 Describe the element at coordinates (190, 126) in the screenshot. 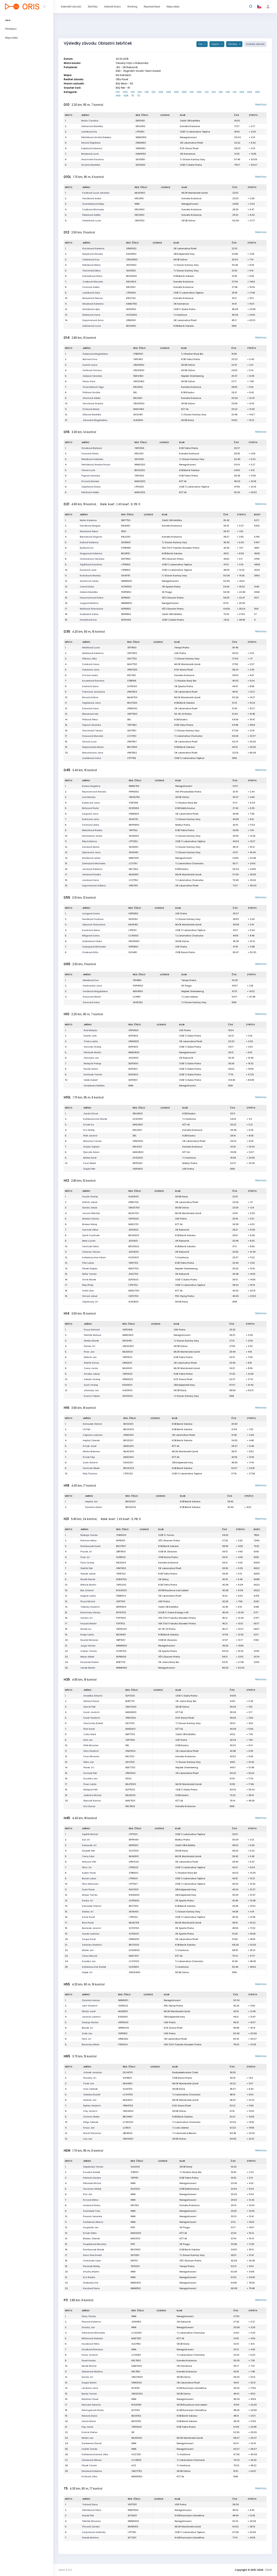

I see `Kometa Kralovice` at that location.